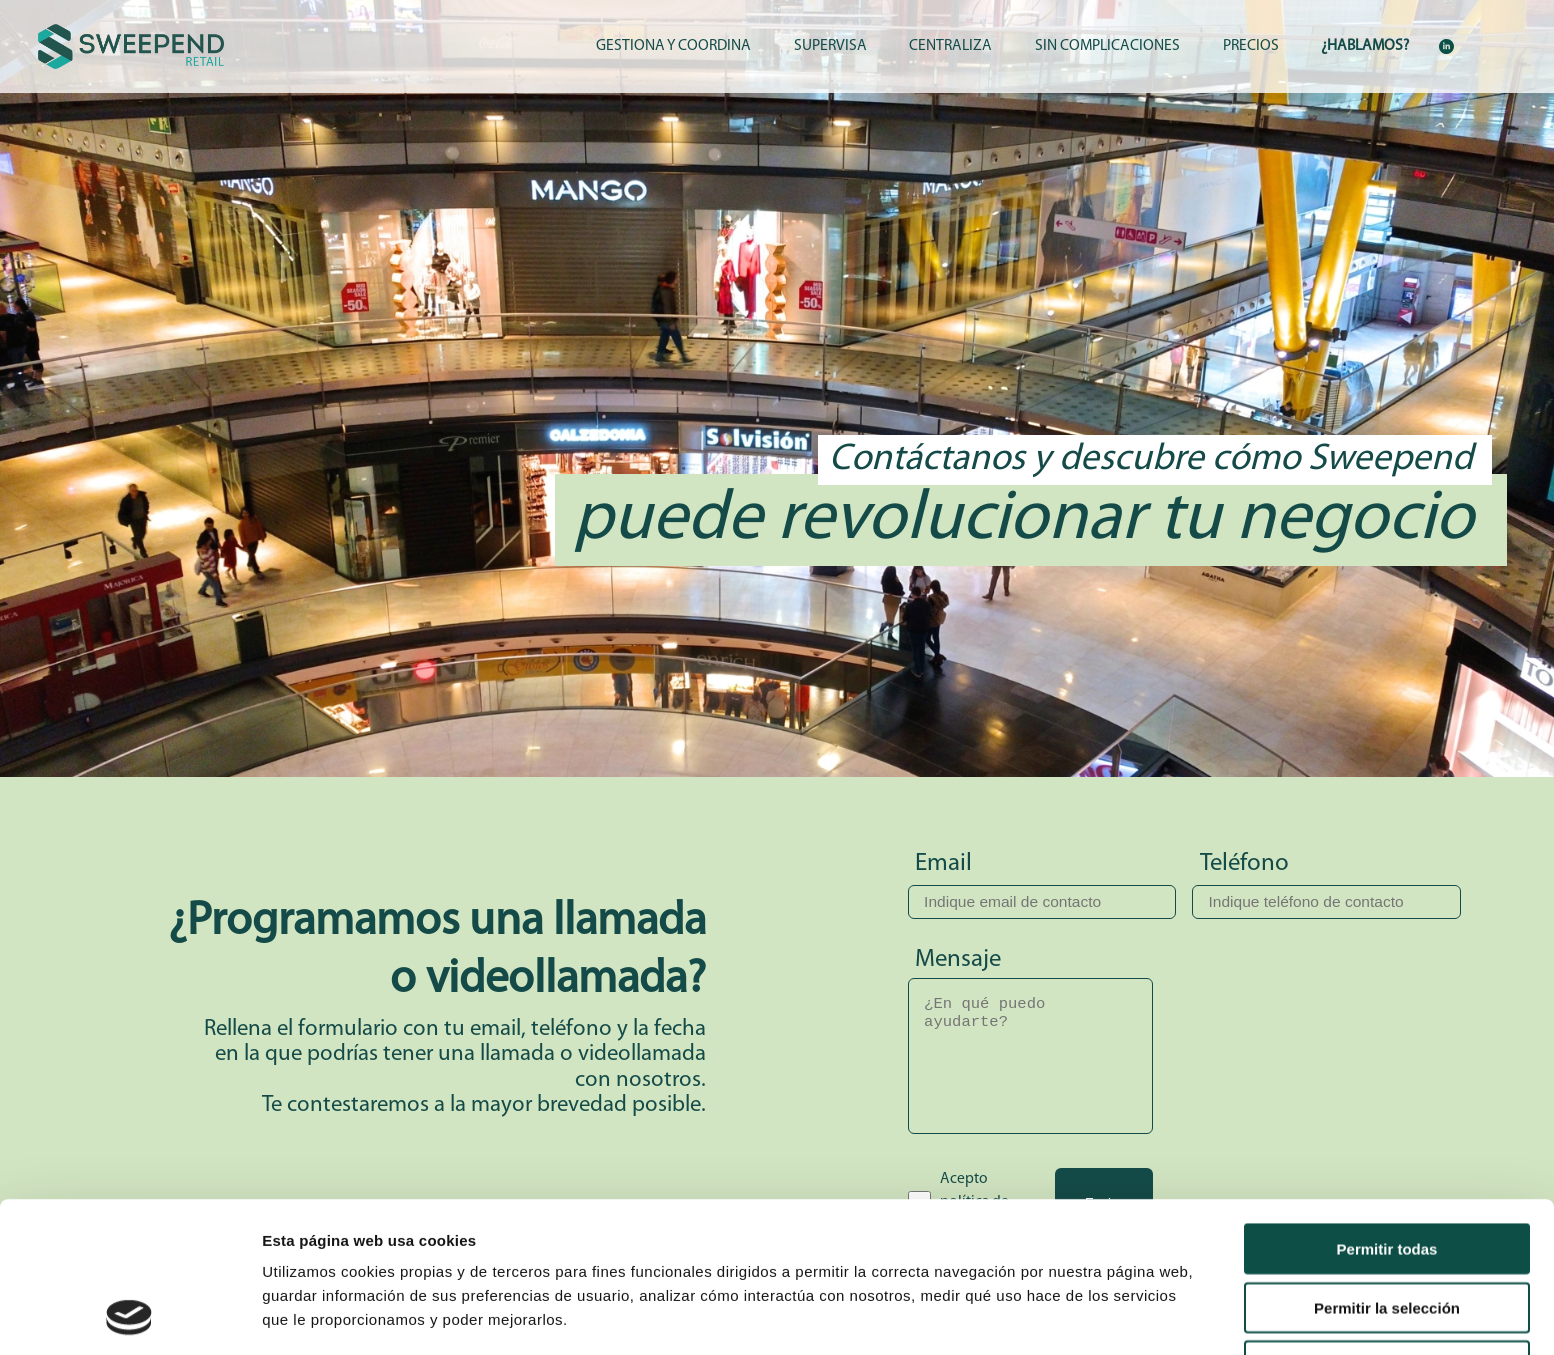 This screenshot has height=1355, width=1554. What do you see at coordinates (771, 1250) in the screenshot?
I see `Política de Cookies` at bounding box center [771, 1250].